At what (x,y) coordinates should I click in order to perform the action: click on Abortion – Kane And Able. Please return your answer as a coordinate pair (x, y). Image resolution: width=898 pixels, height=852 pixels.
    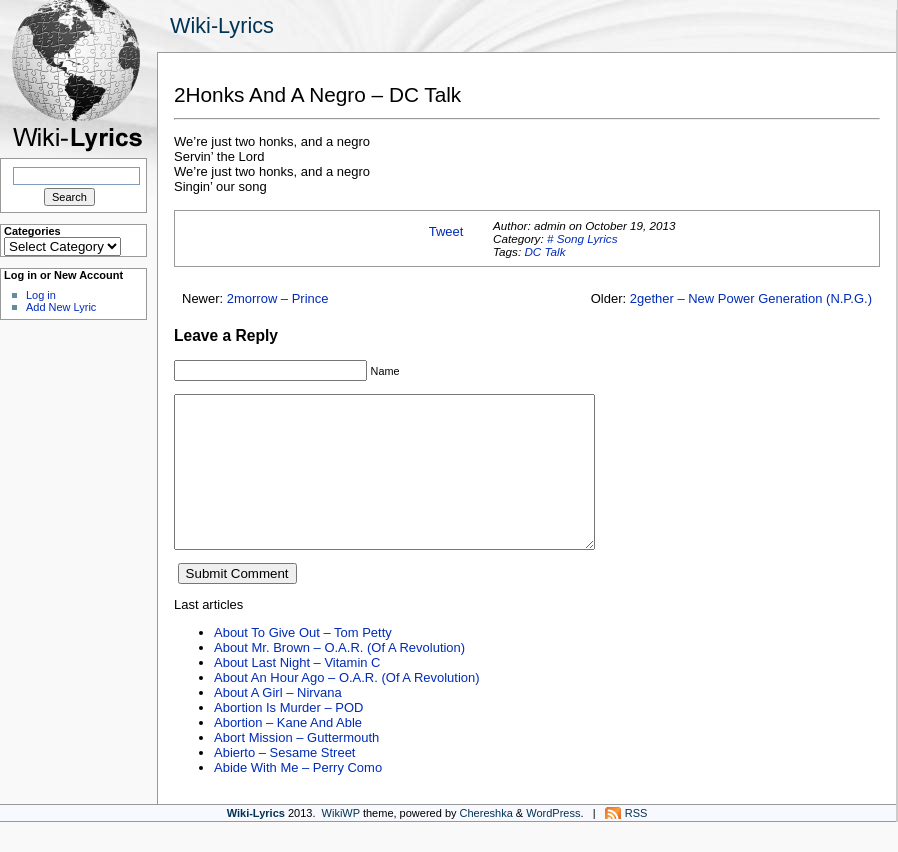
    Looking at the image, I should click on (288, 752).